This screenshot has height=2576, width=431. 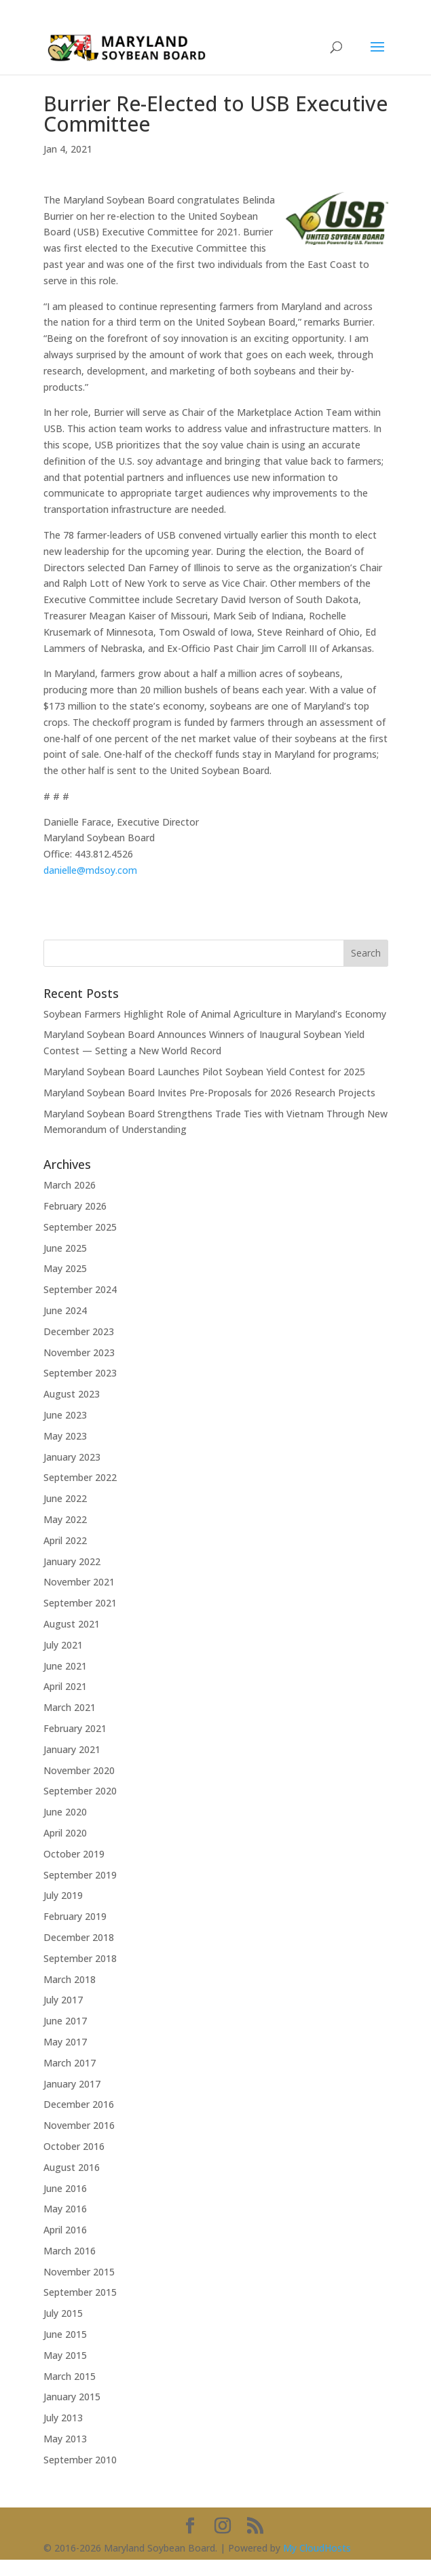 What do you see at coordinates (80, 1790) in the screenshot?
I see `September 2020` at bounding box center [80, 1790].